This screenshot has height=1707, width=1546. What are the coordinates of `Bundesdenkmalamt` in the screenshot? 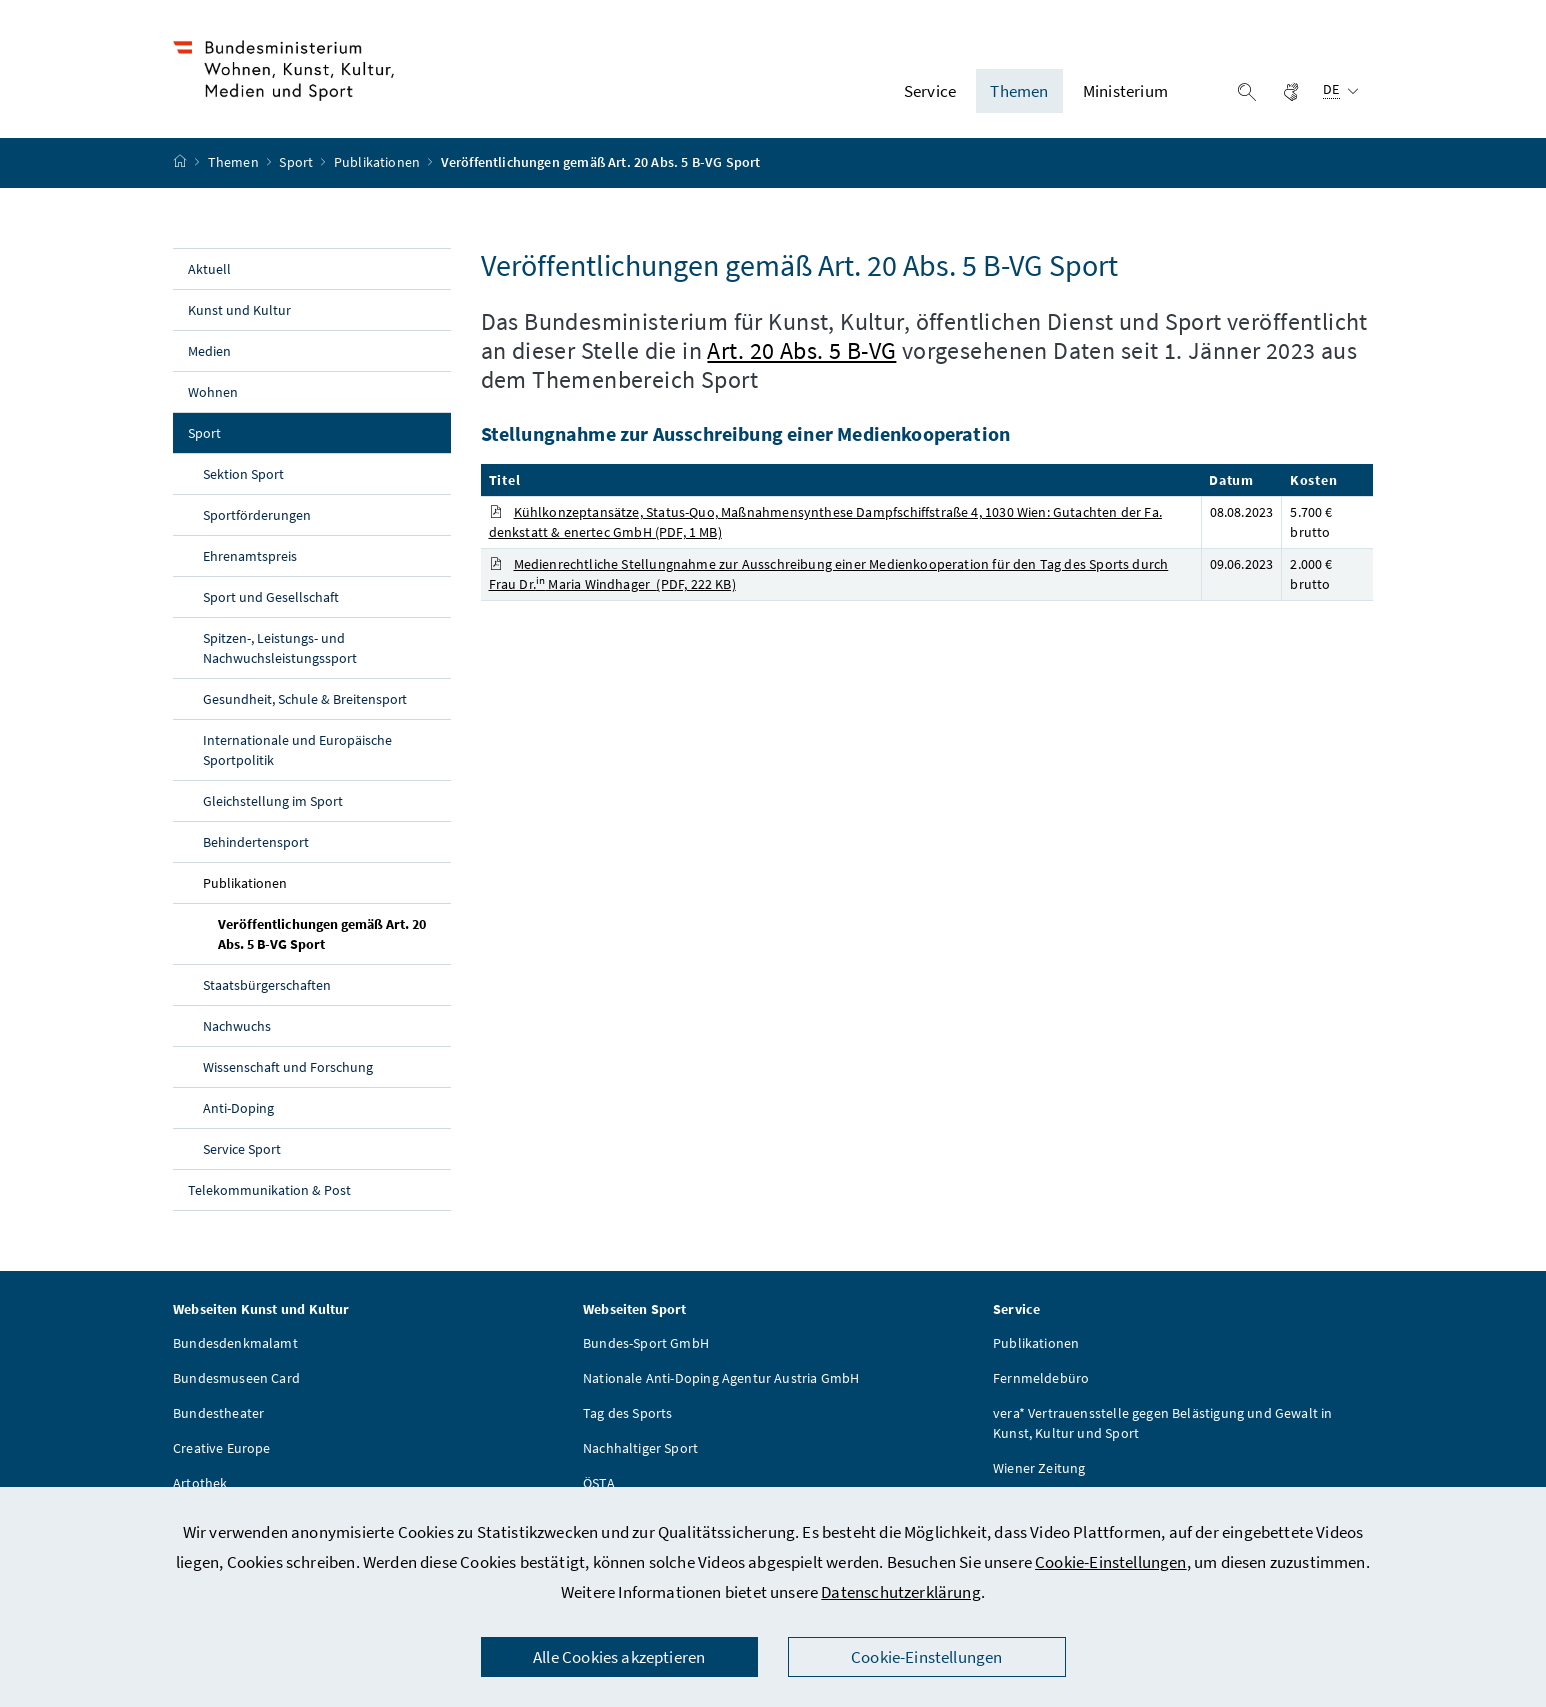 It's located at (235, 1343).